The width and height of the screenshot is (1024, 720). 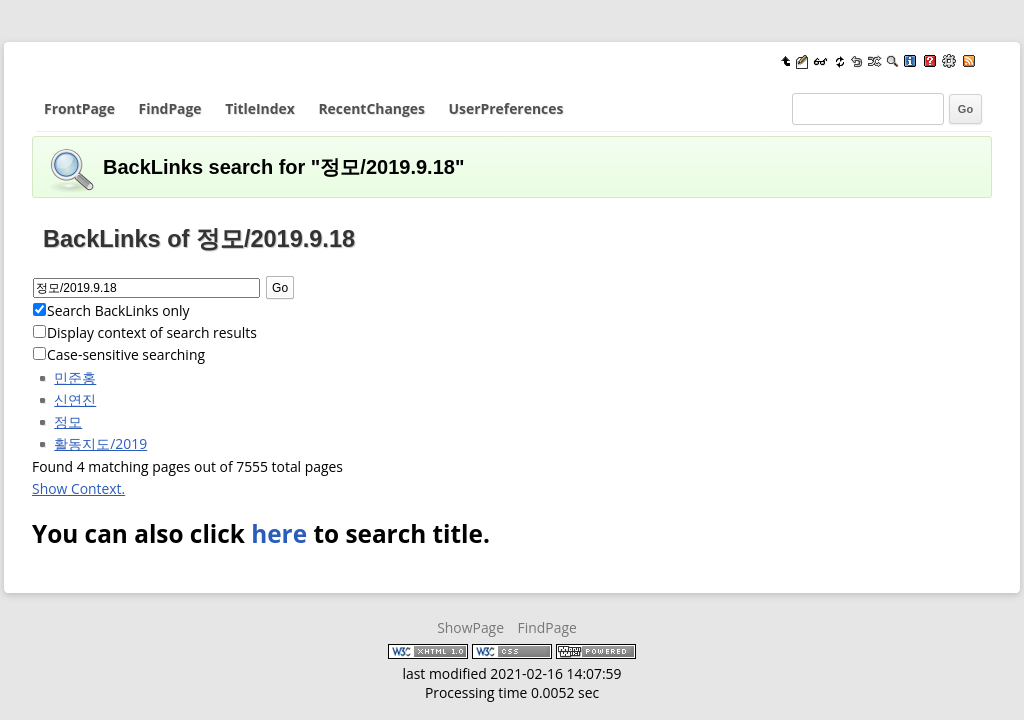 I want to click on TitleIndex, so click(x=260, y=108).